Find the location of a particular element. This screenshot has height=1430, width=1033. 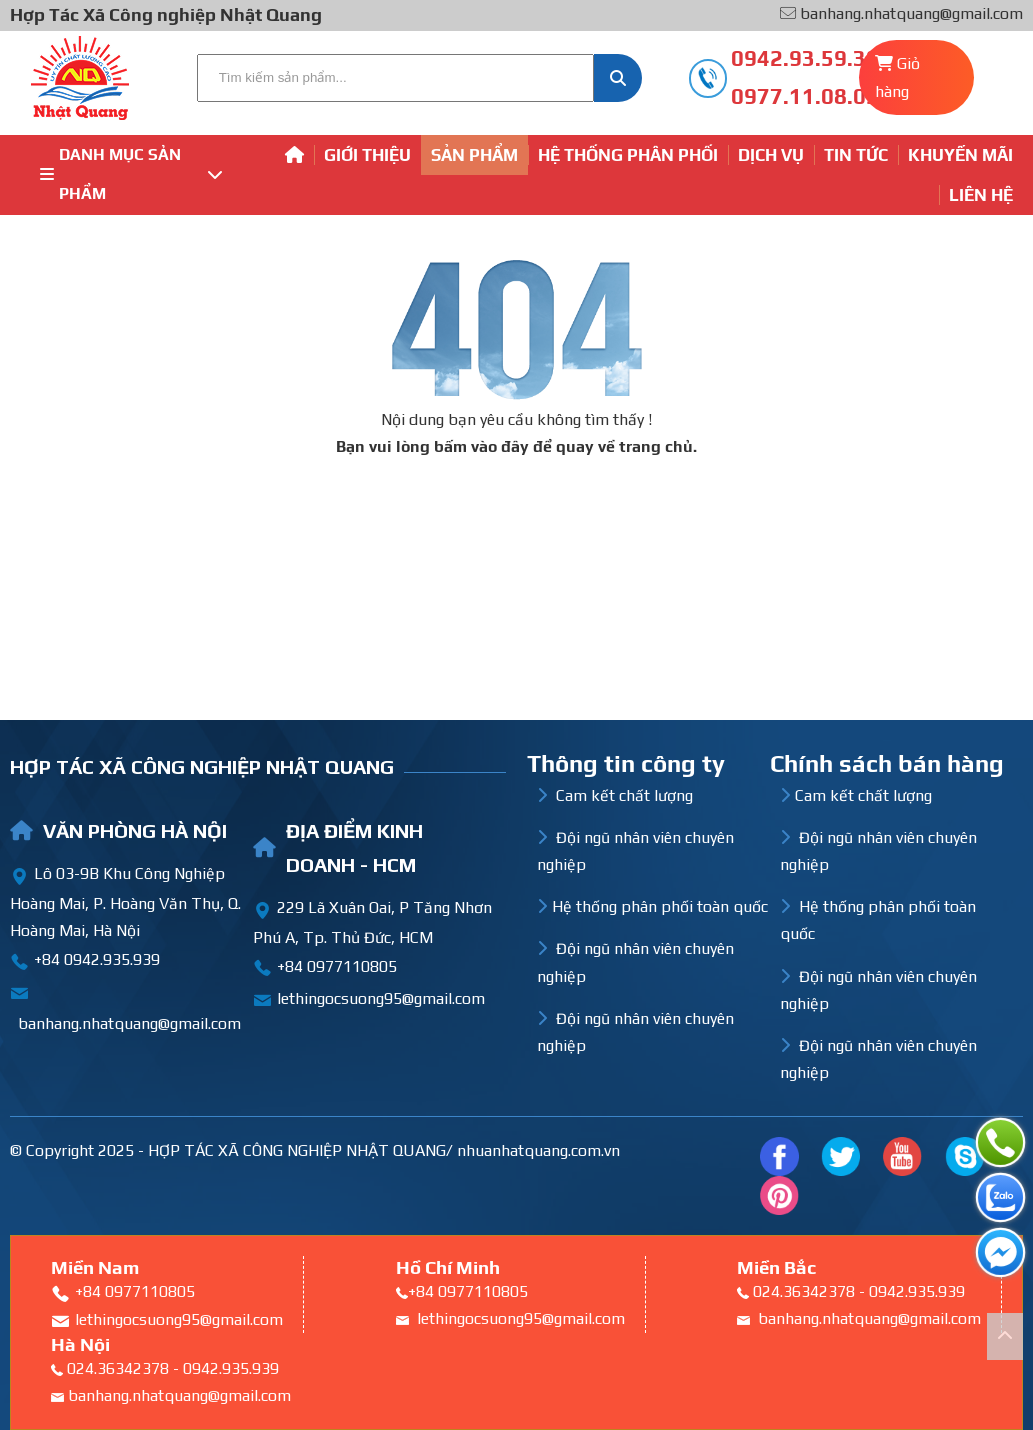

Liên hệ is located at coordinates (981, 195).